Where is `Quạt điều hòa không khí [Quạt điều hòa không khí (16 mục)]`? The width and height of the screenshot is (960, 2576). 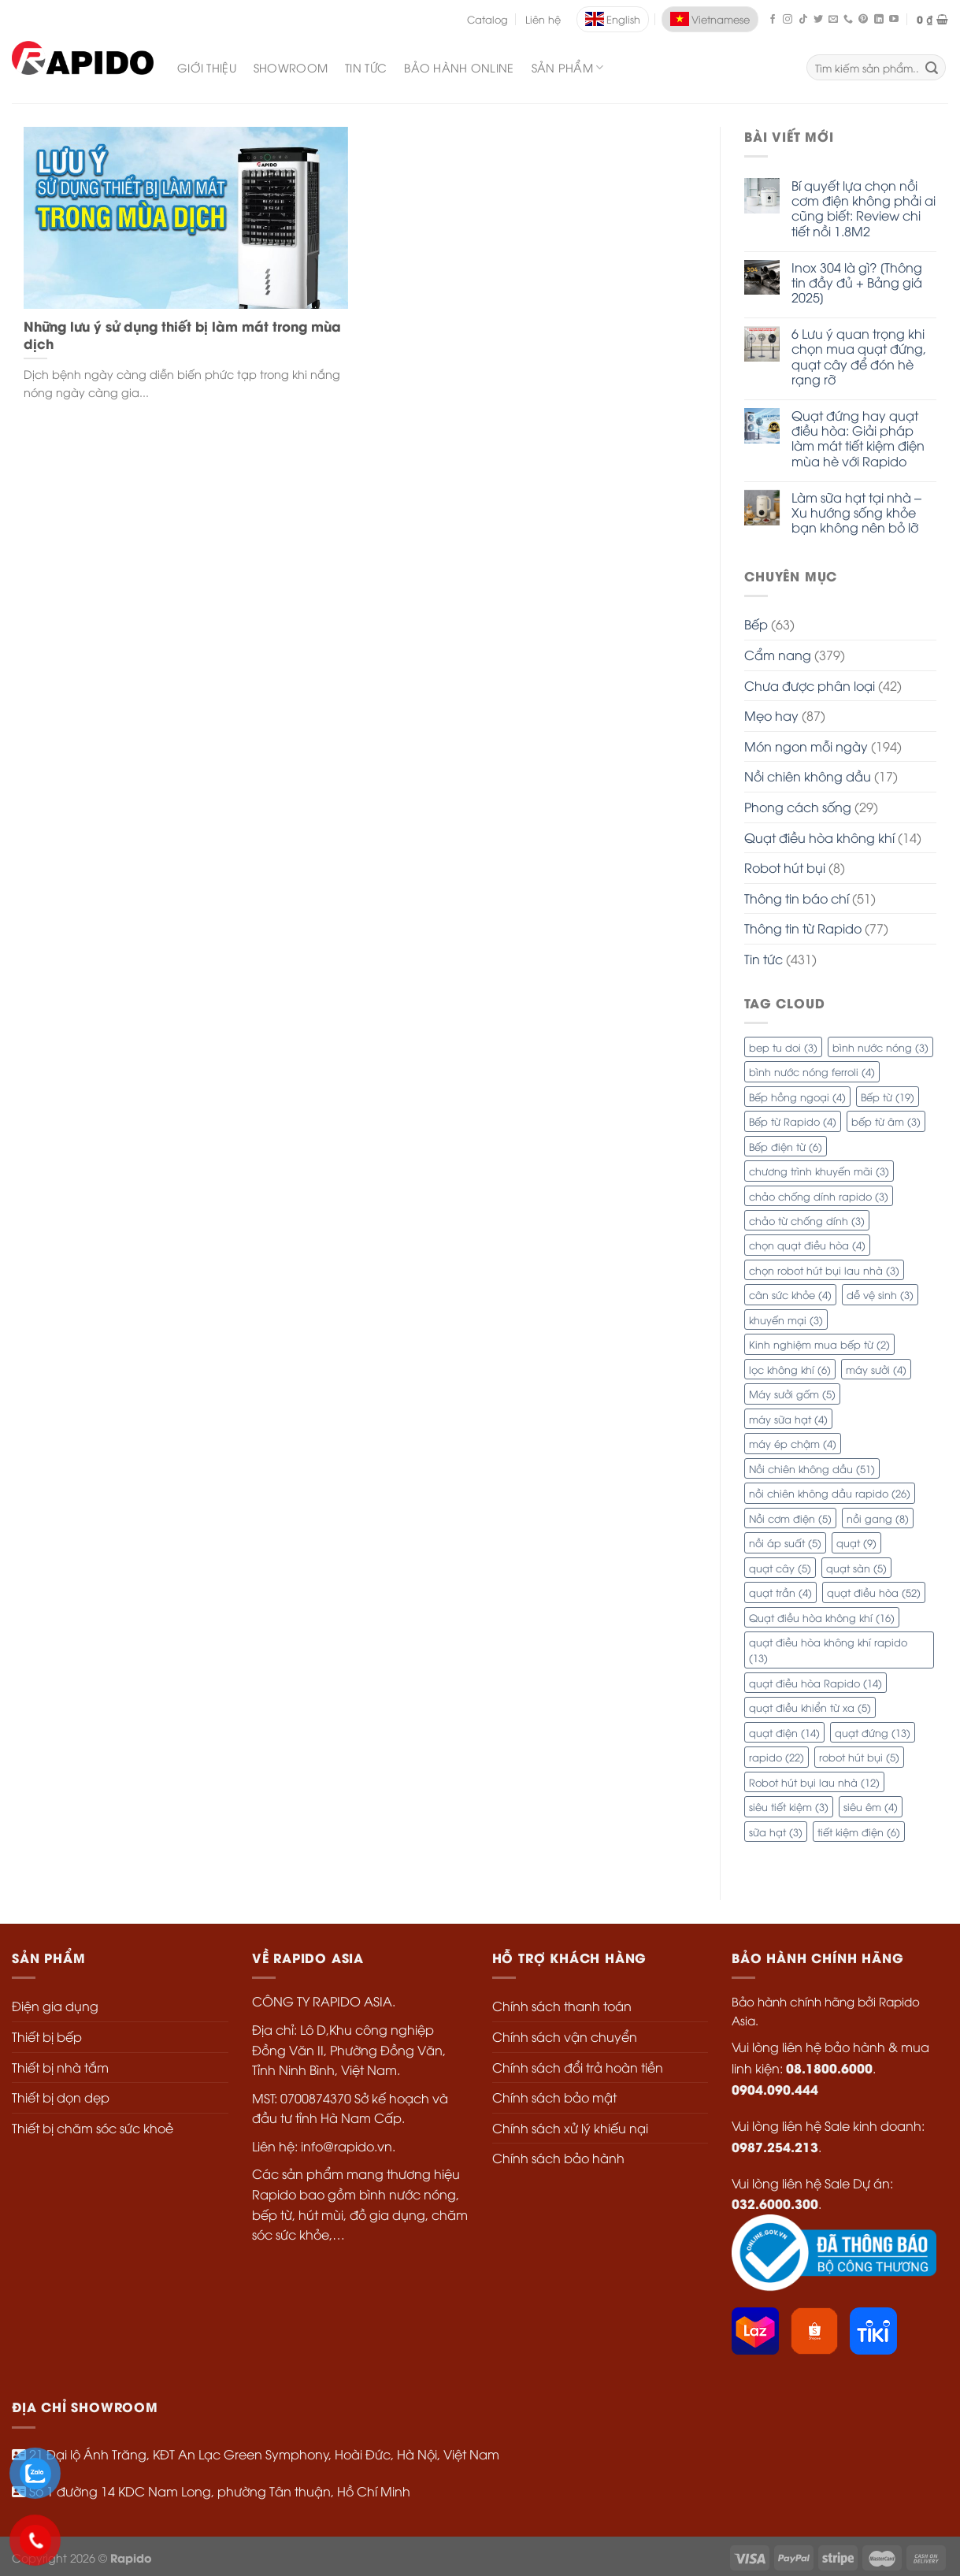
Quạt điều hòa không khí [Quạt điều hòa không khí (16 mục)] is located at coordinates (822, 1617).